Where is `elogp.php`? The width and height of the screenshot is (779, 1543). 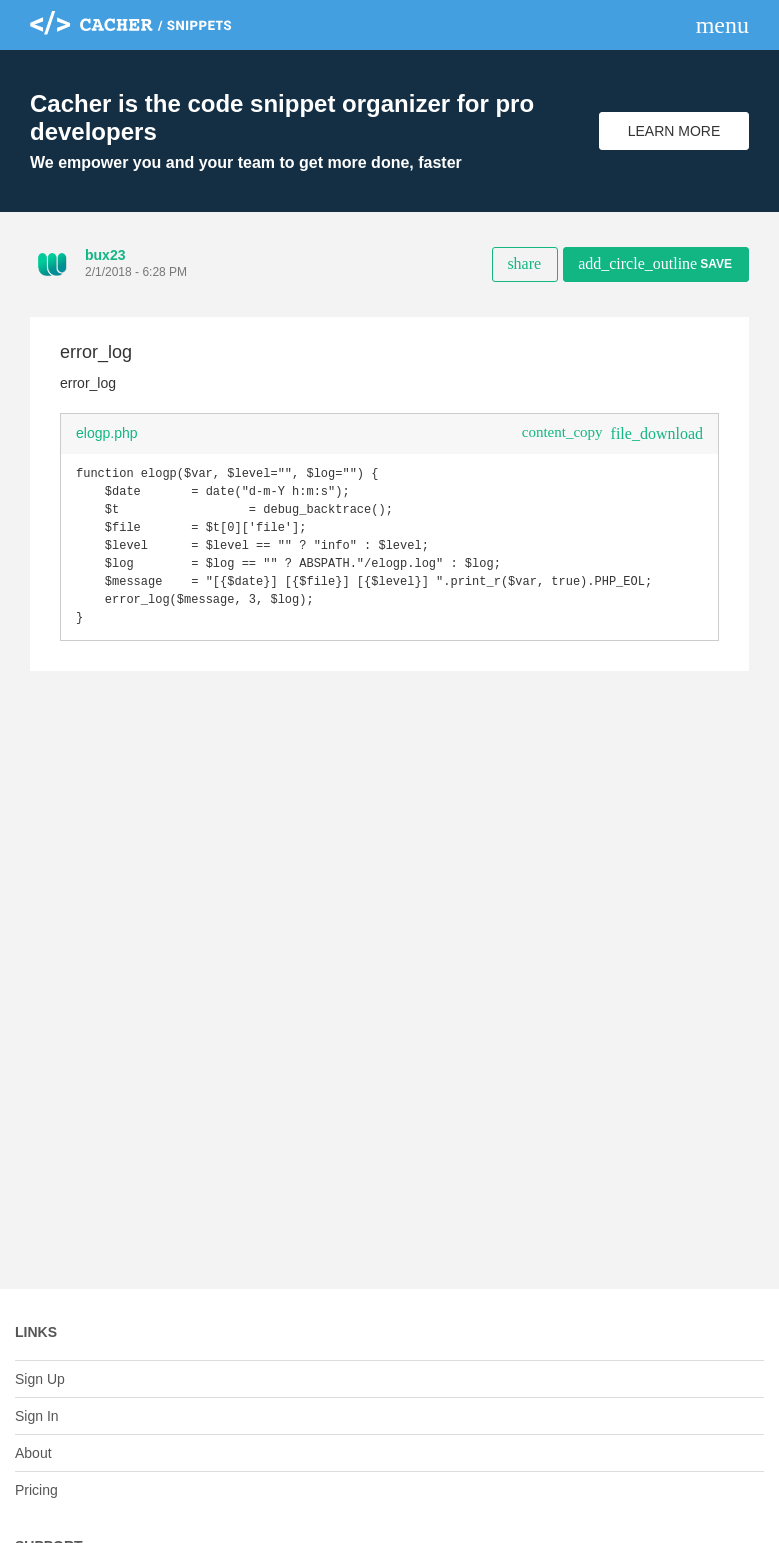 elogp.php is located at coordinates (107, 433).